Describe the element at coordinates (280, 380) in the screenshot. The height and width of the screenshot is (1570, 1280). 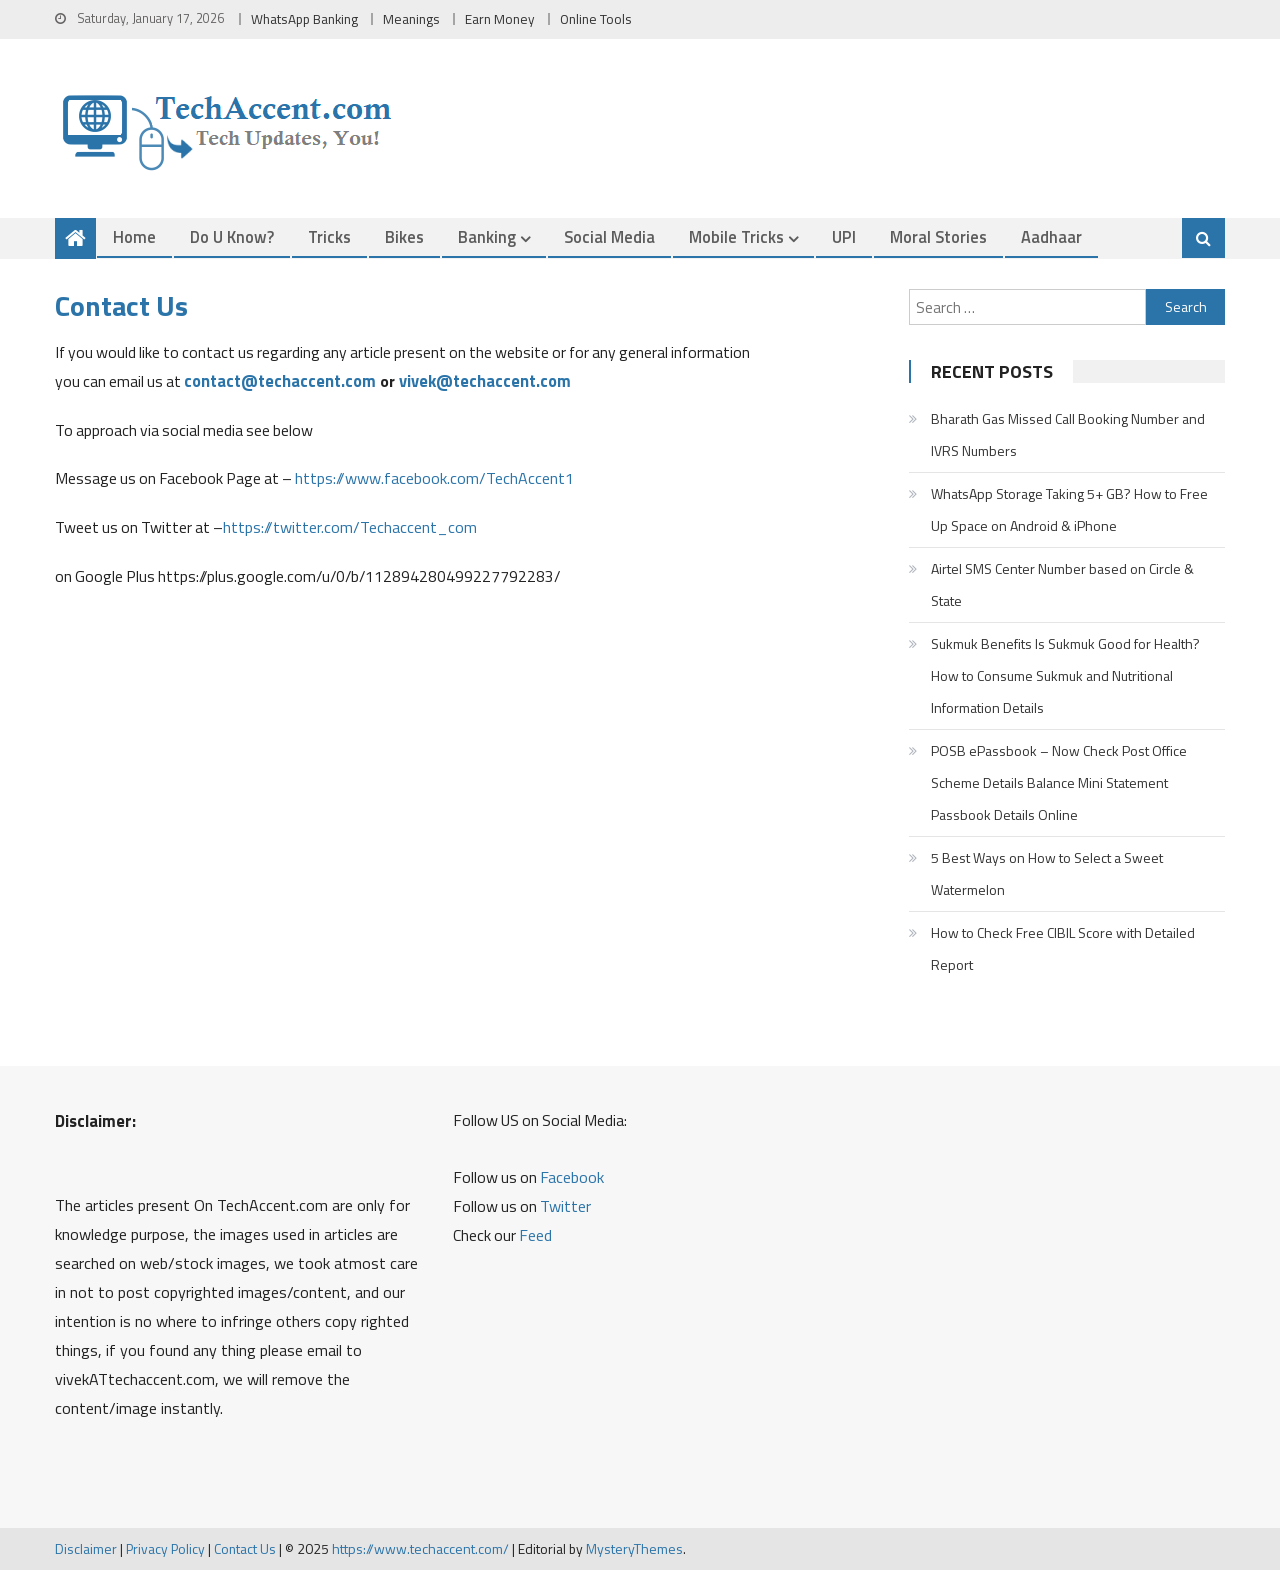
I see `contact@techaccent.com` at that location.